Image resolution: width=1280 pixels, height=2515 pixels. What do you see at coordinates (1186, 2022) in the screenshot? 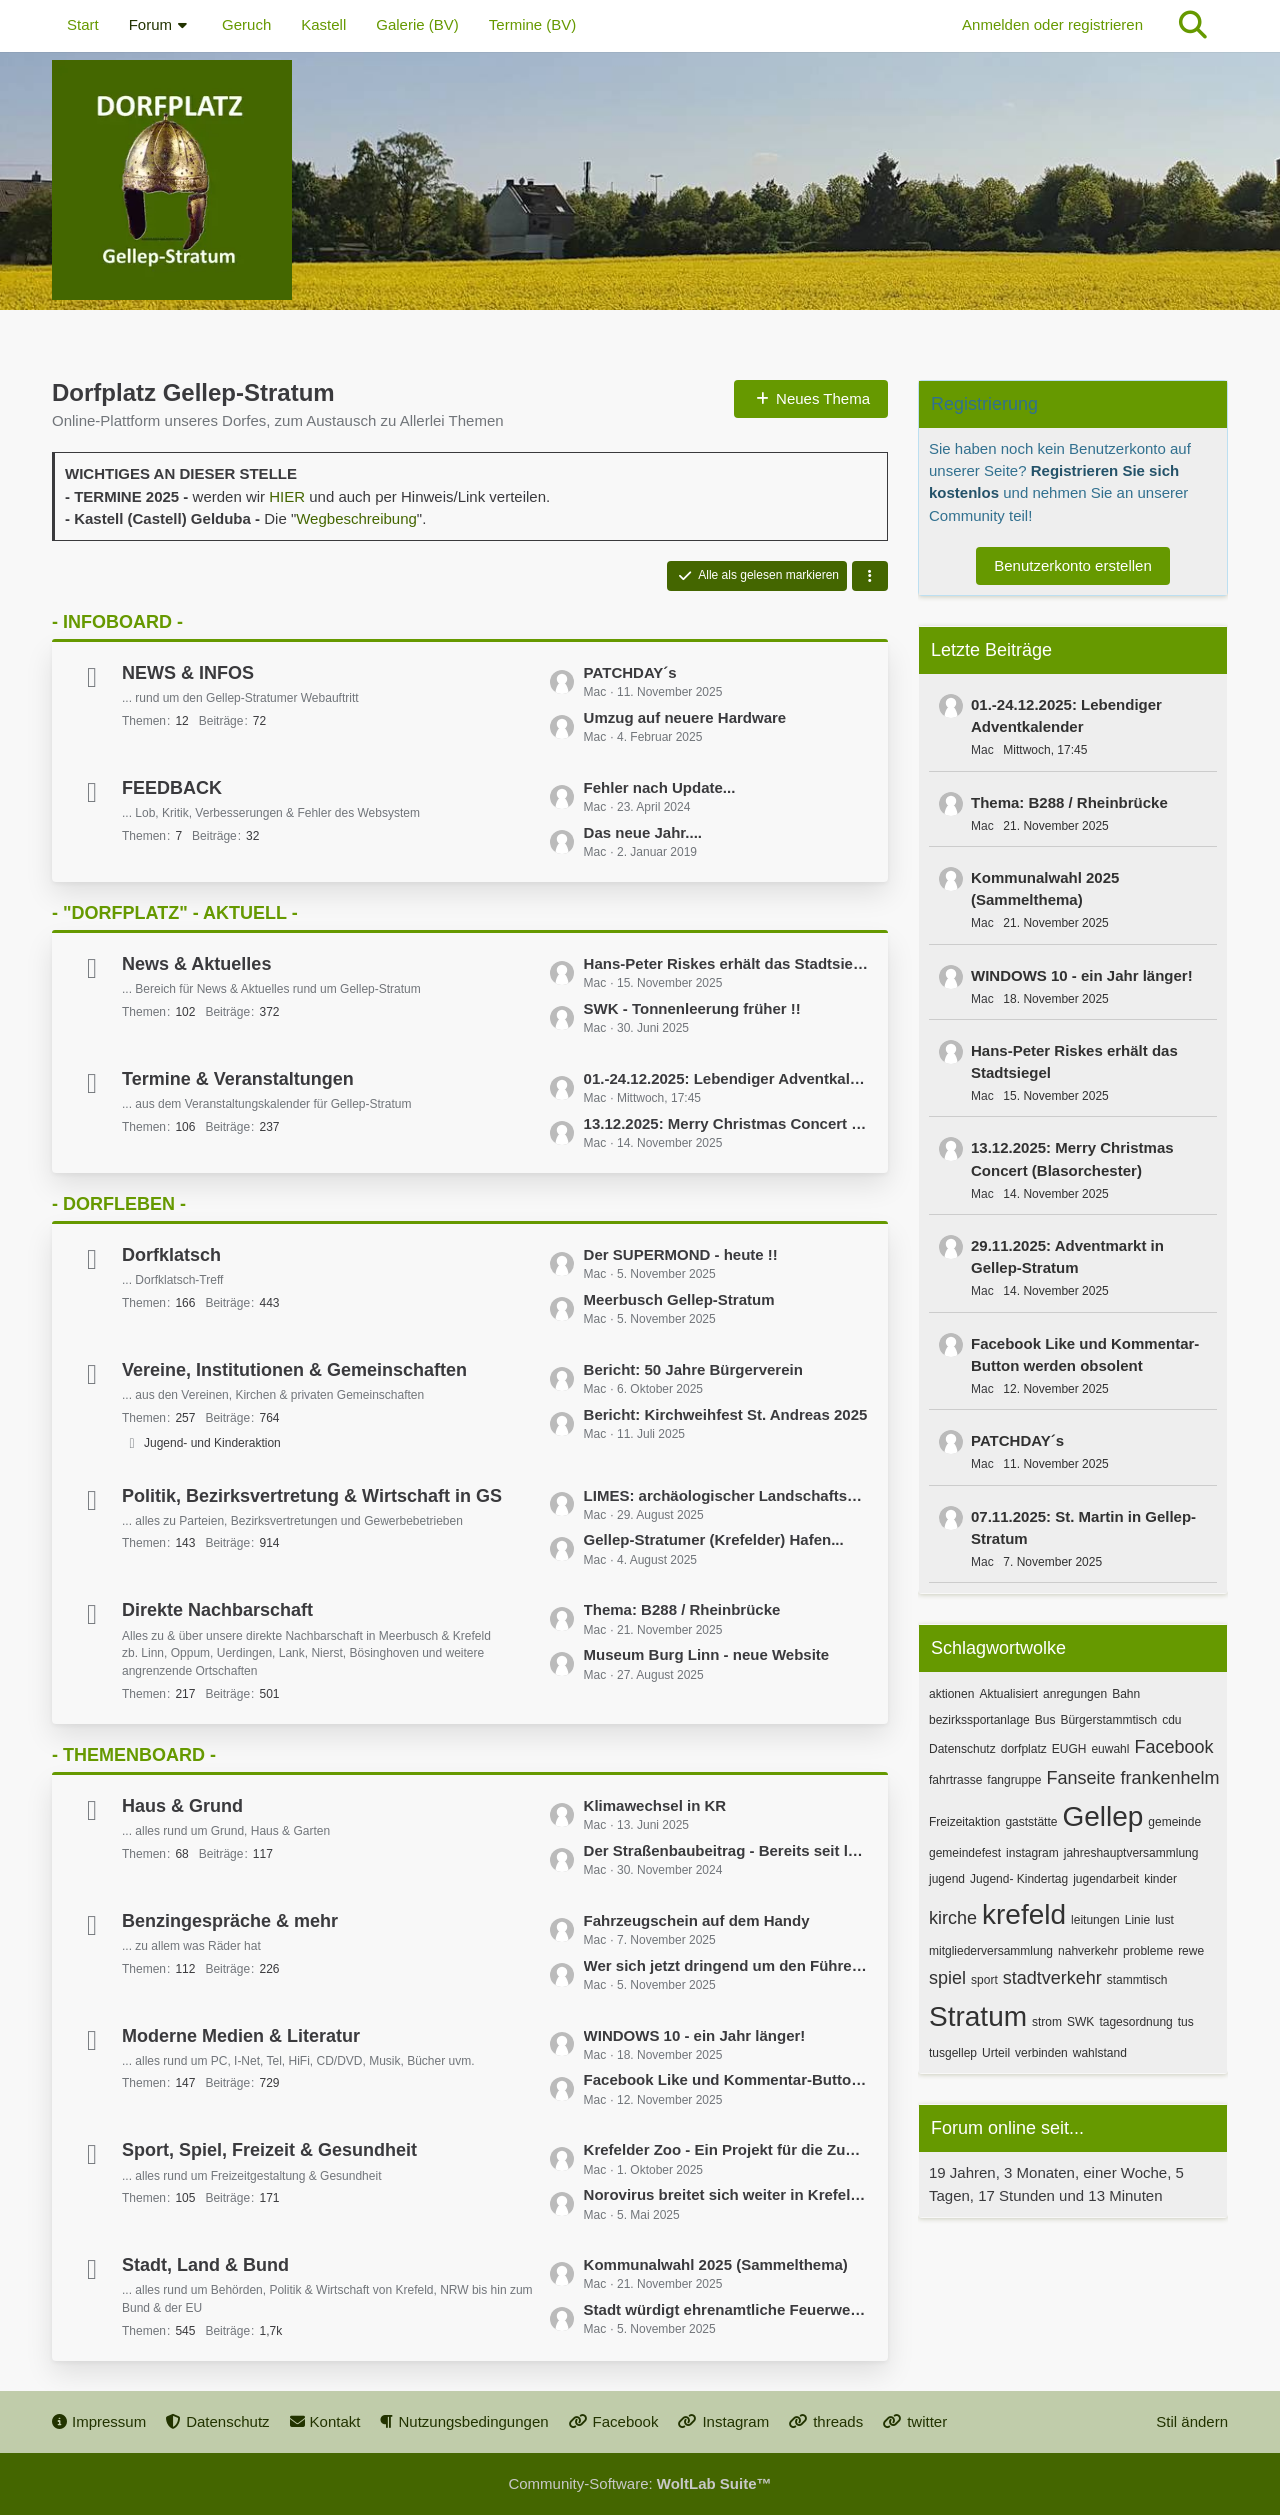
I see `tus` at bounding box center [1186, 2022].